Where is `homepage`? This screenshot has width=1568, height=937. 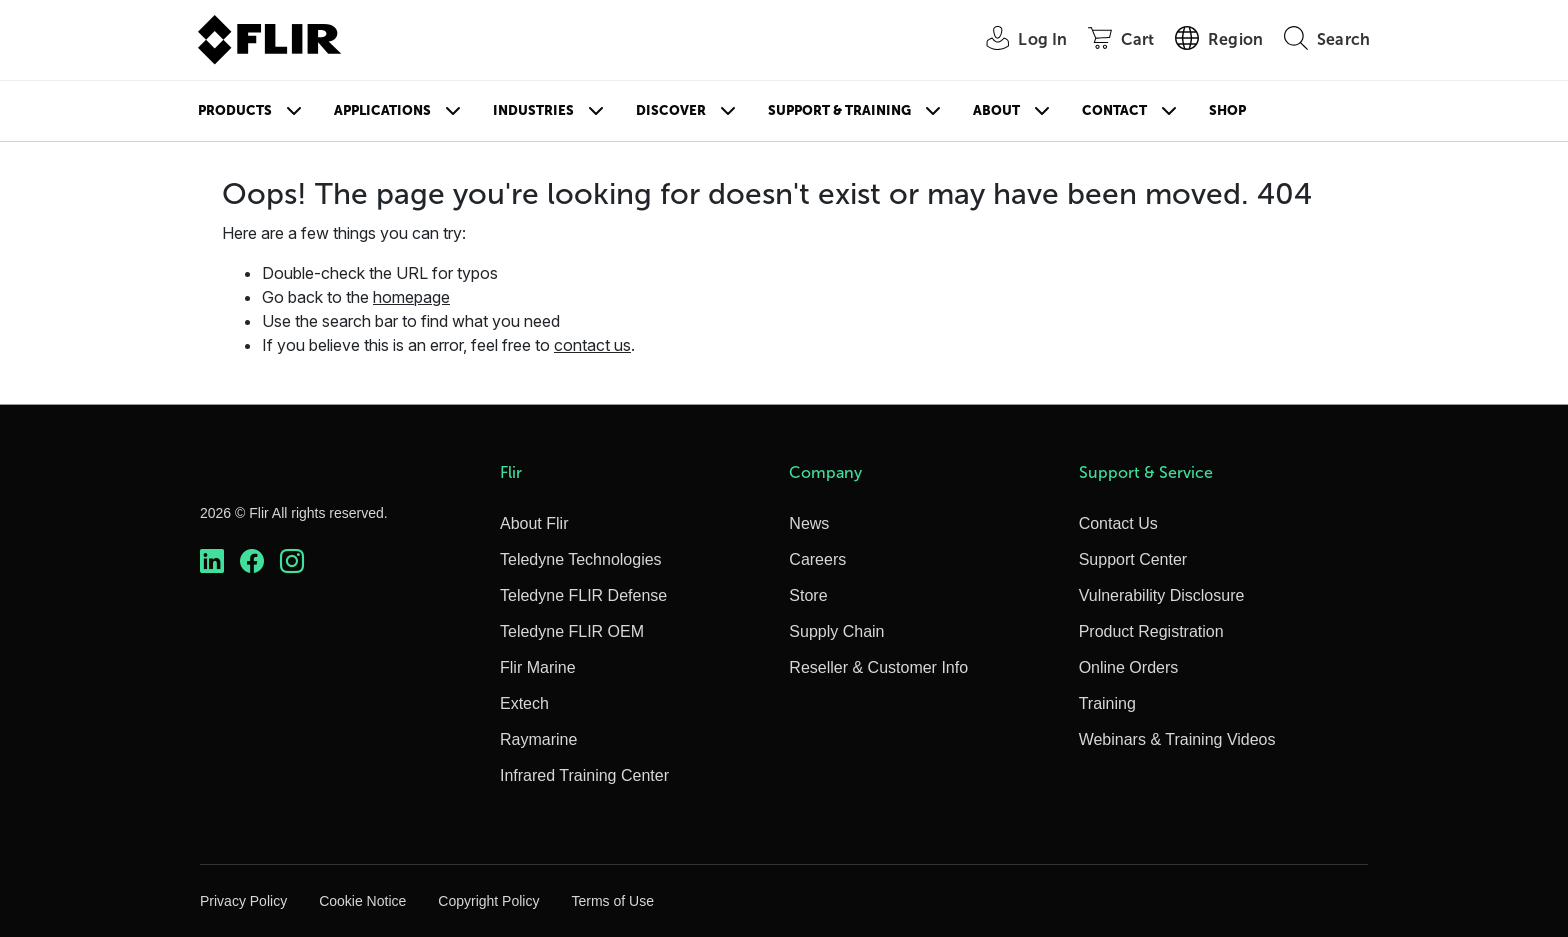
homepage is located at coordinates (411, 297).